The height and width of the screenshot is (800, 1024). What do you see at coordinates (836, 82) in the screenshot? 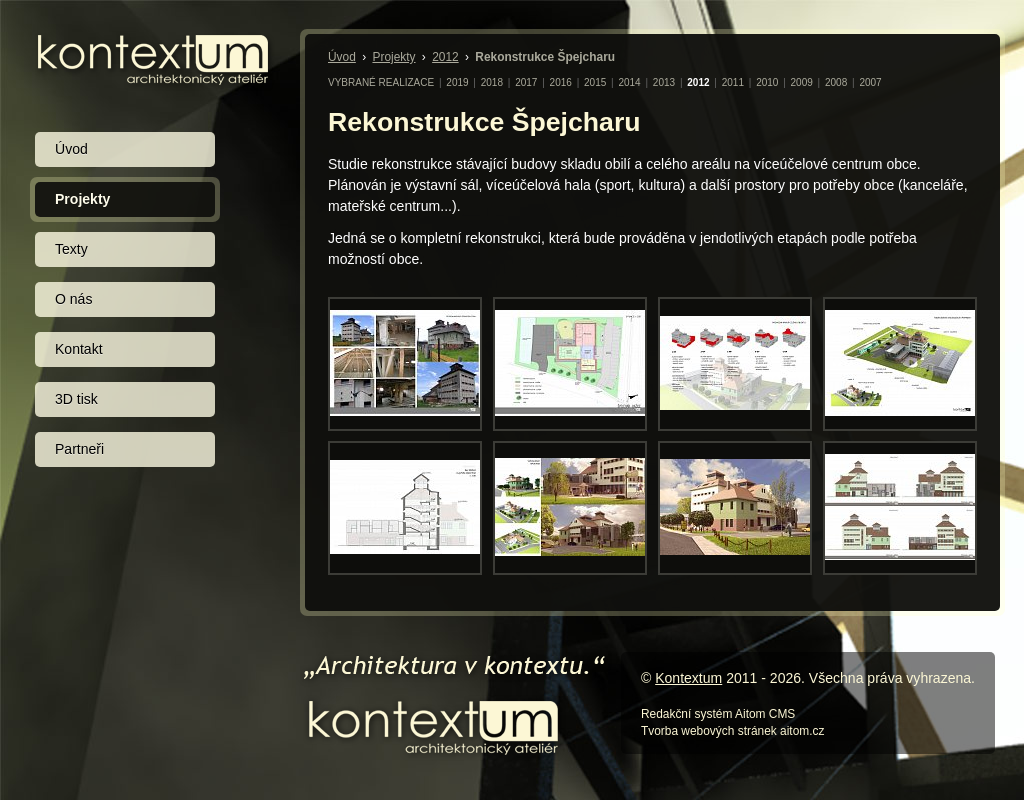
I see `2008` at bounding box center [836, 82].